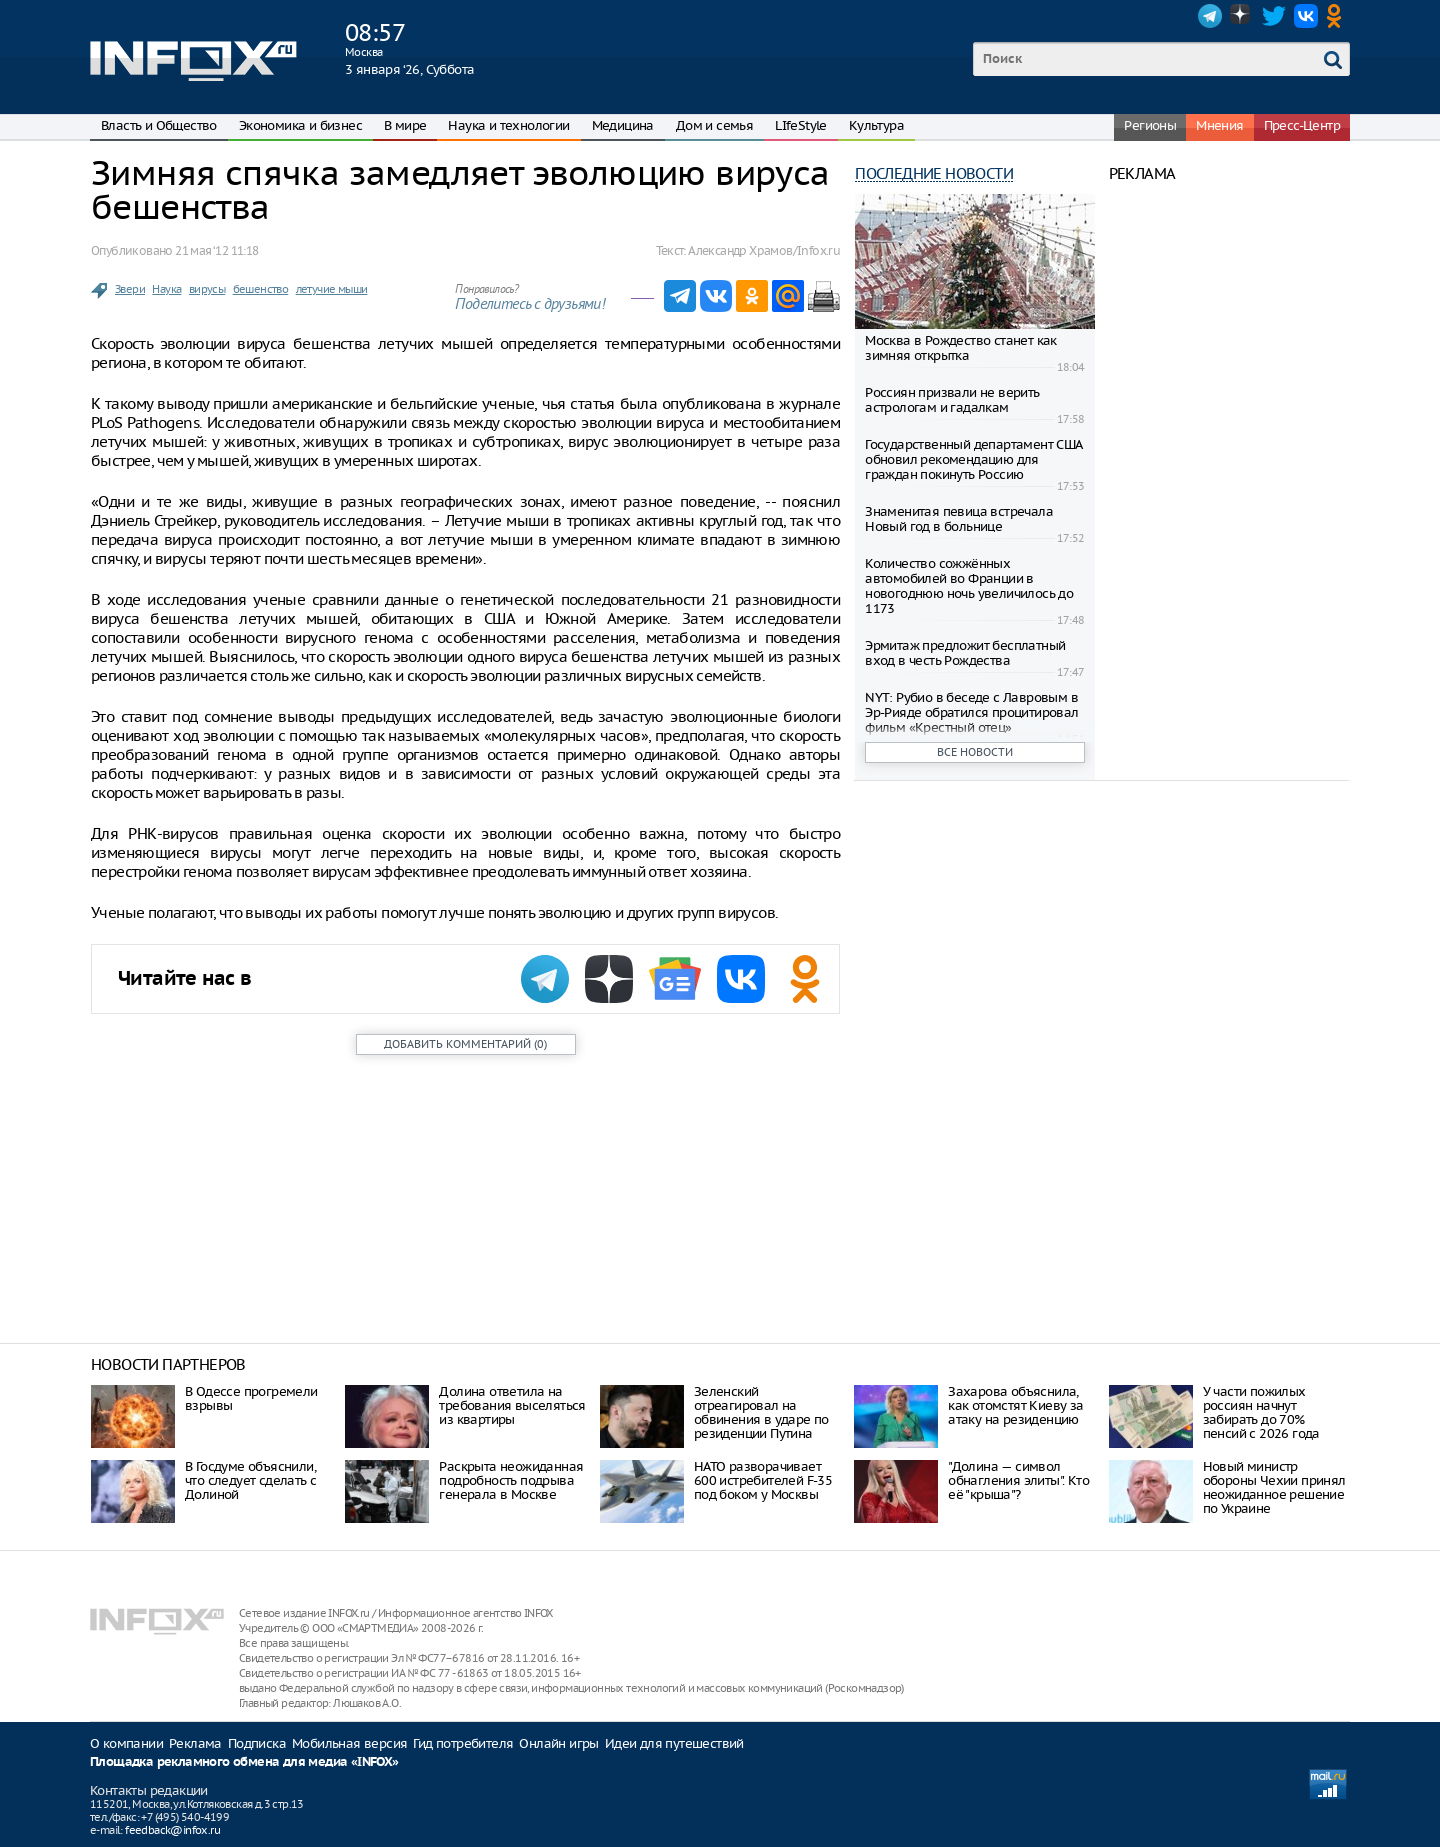 The image size is (1440, 1847). Describe the element at coordinates (216, 250) in the screenshot. I see `21 мая ‘12 11:18` at that location.